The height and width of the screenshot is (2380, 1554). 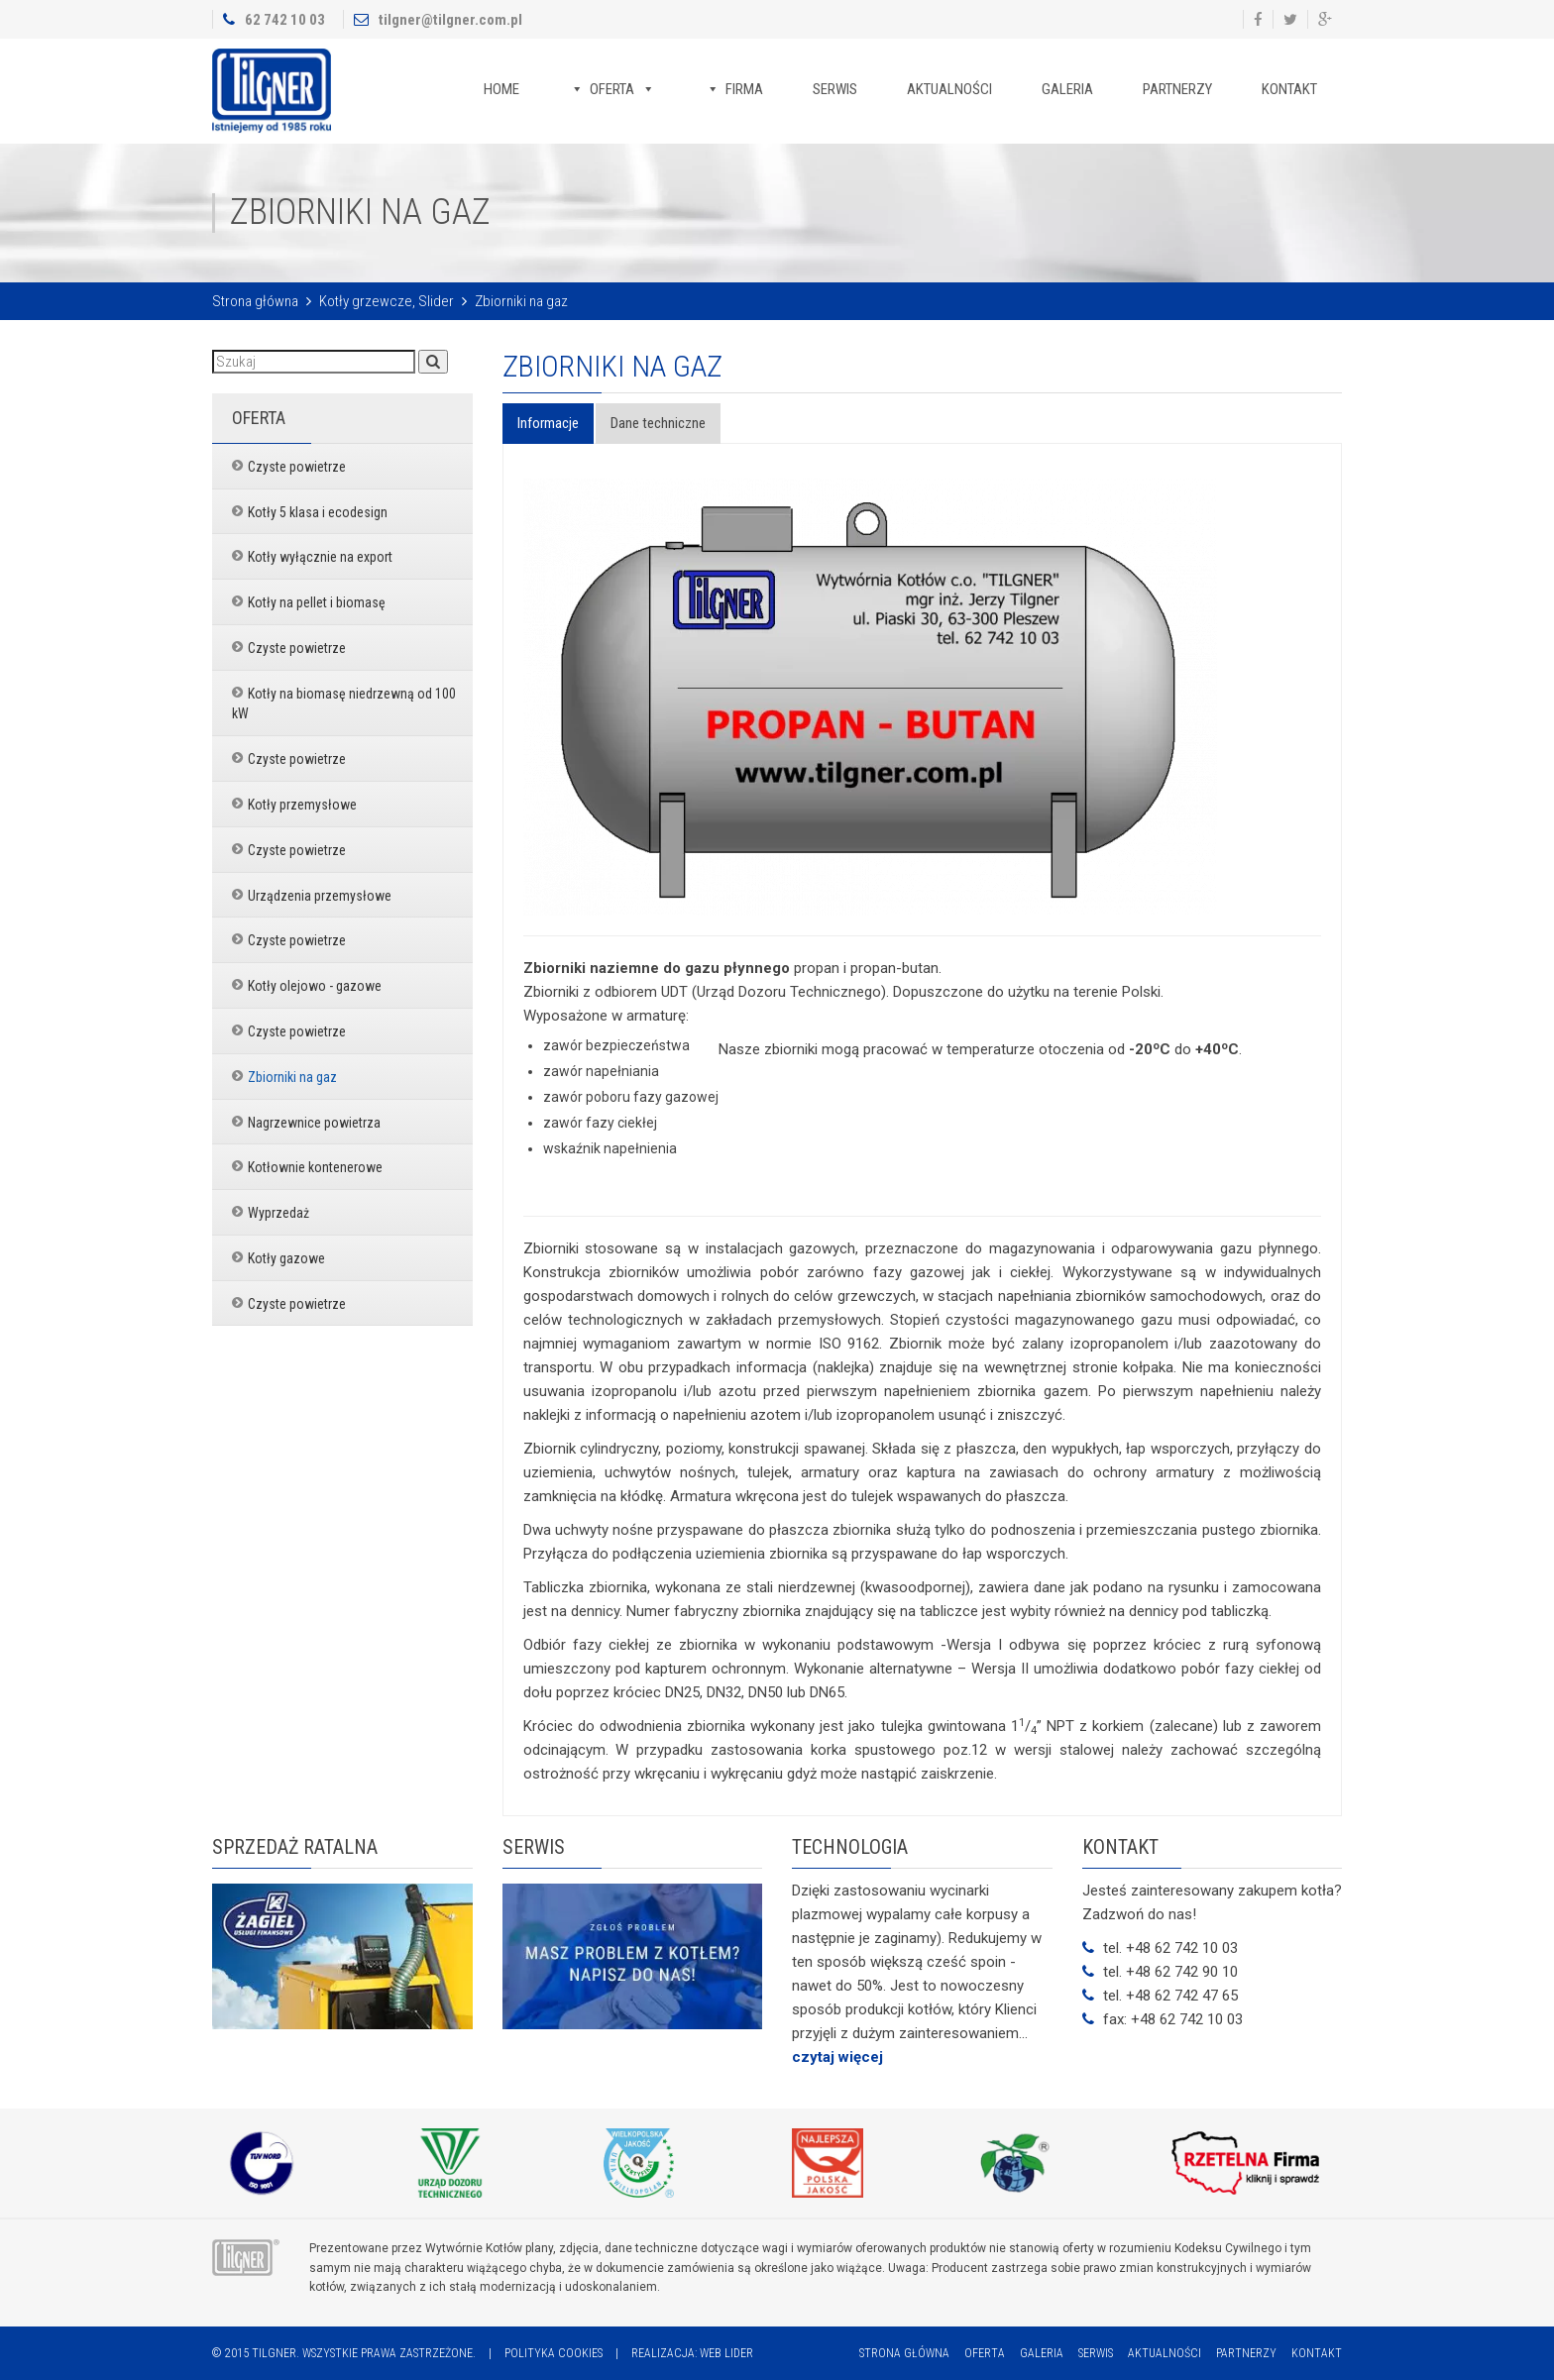 I want to click on Slider, so click(x=436, y=301).